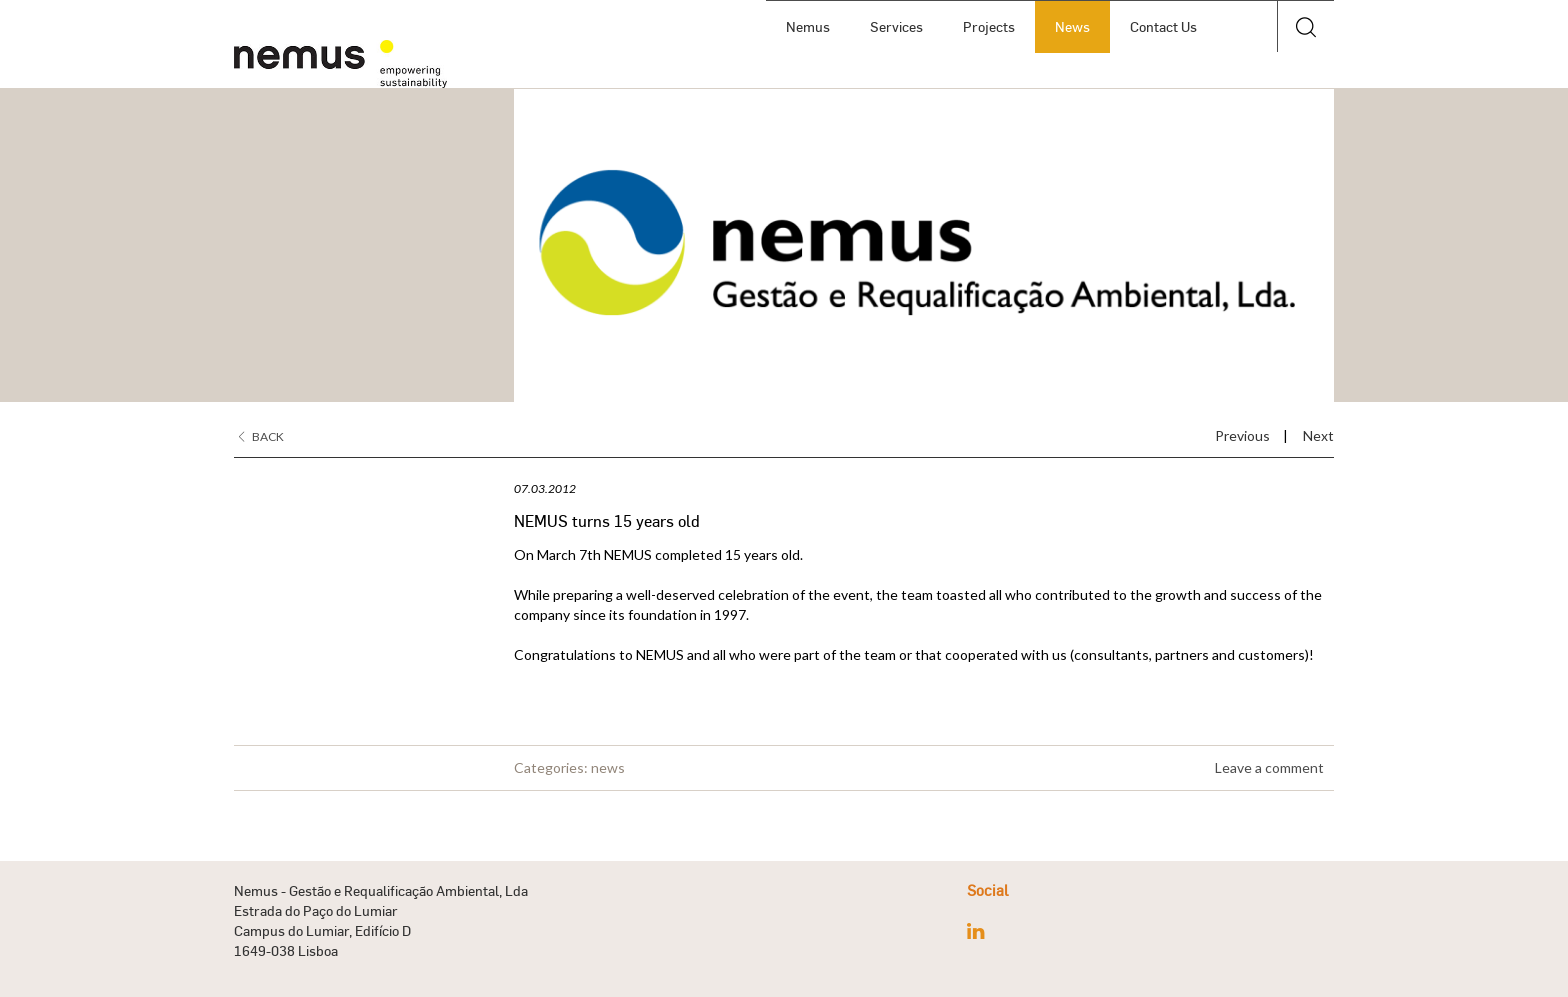 The image size is (1568, 997). I want to click on Services, so click(896, 26).